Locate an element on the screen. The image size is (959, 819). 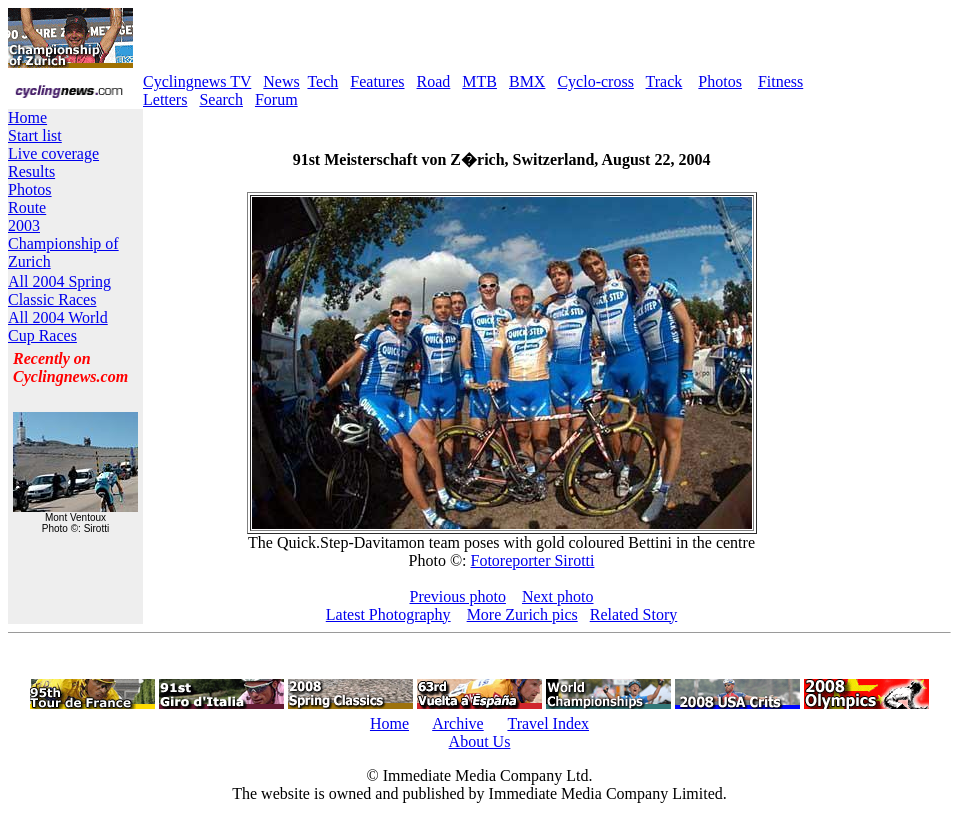
Tech is located at coordinates (322, 81).